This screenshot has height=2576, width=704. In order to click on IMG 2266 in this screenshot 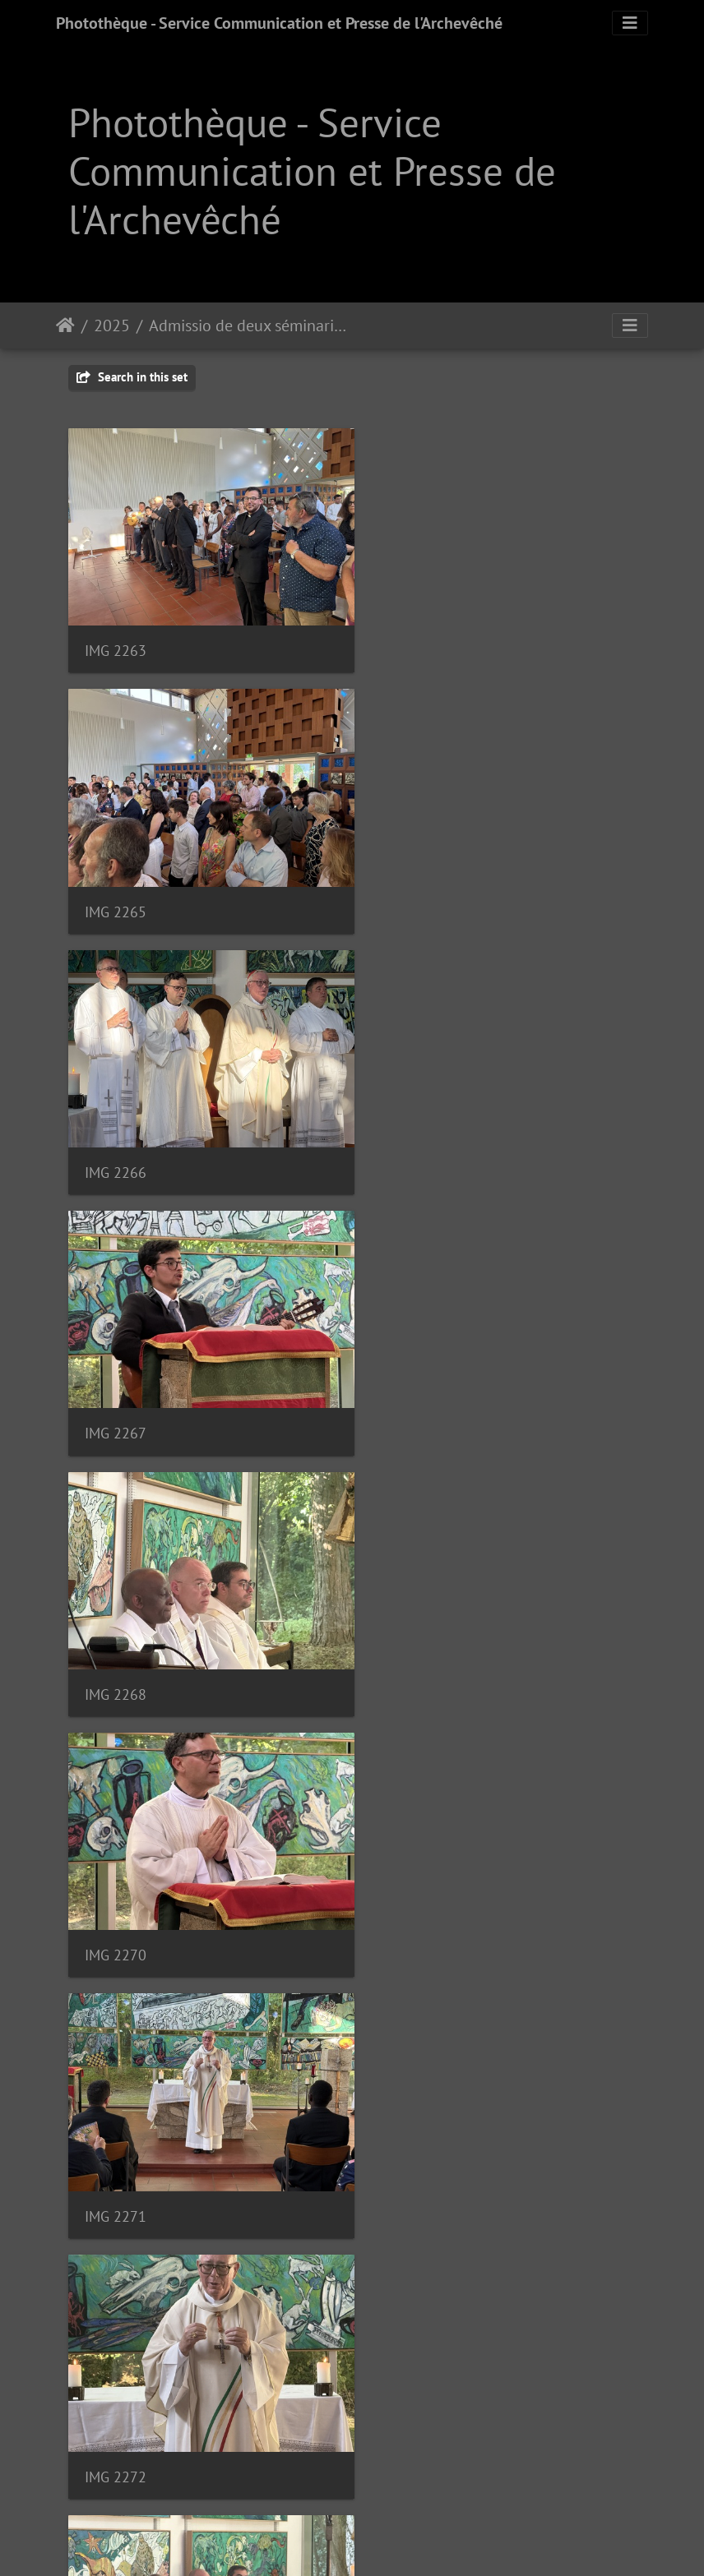, I will do `click(115, 891)`.